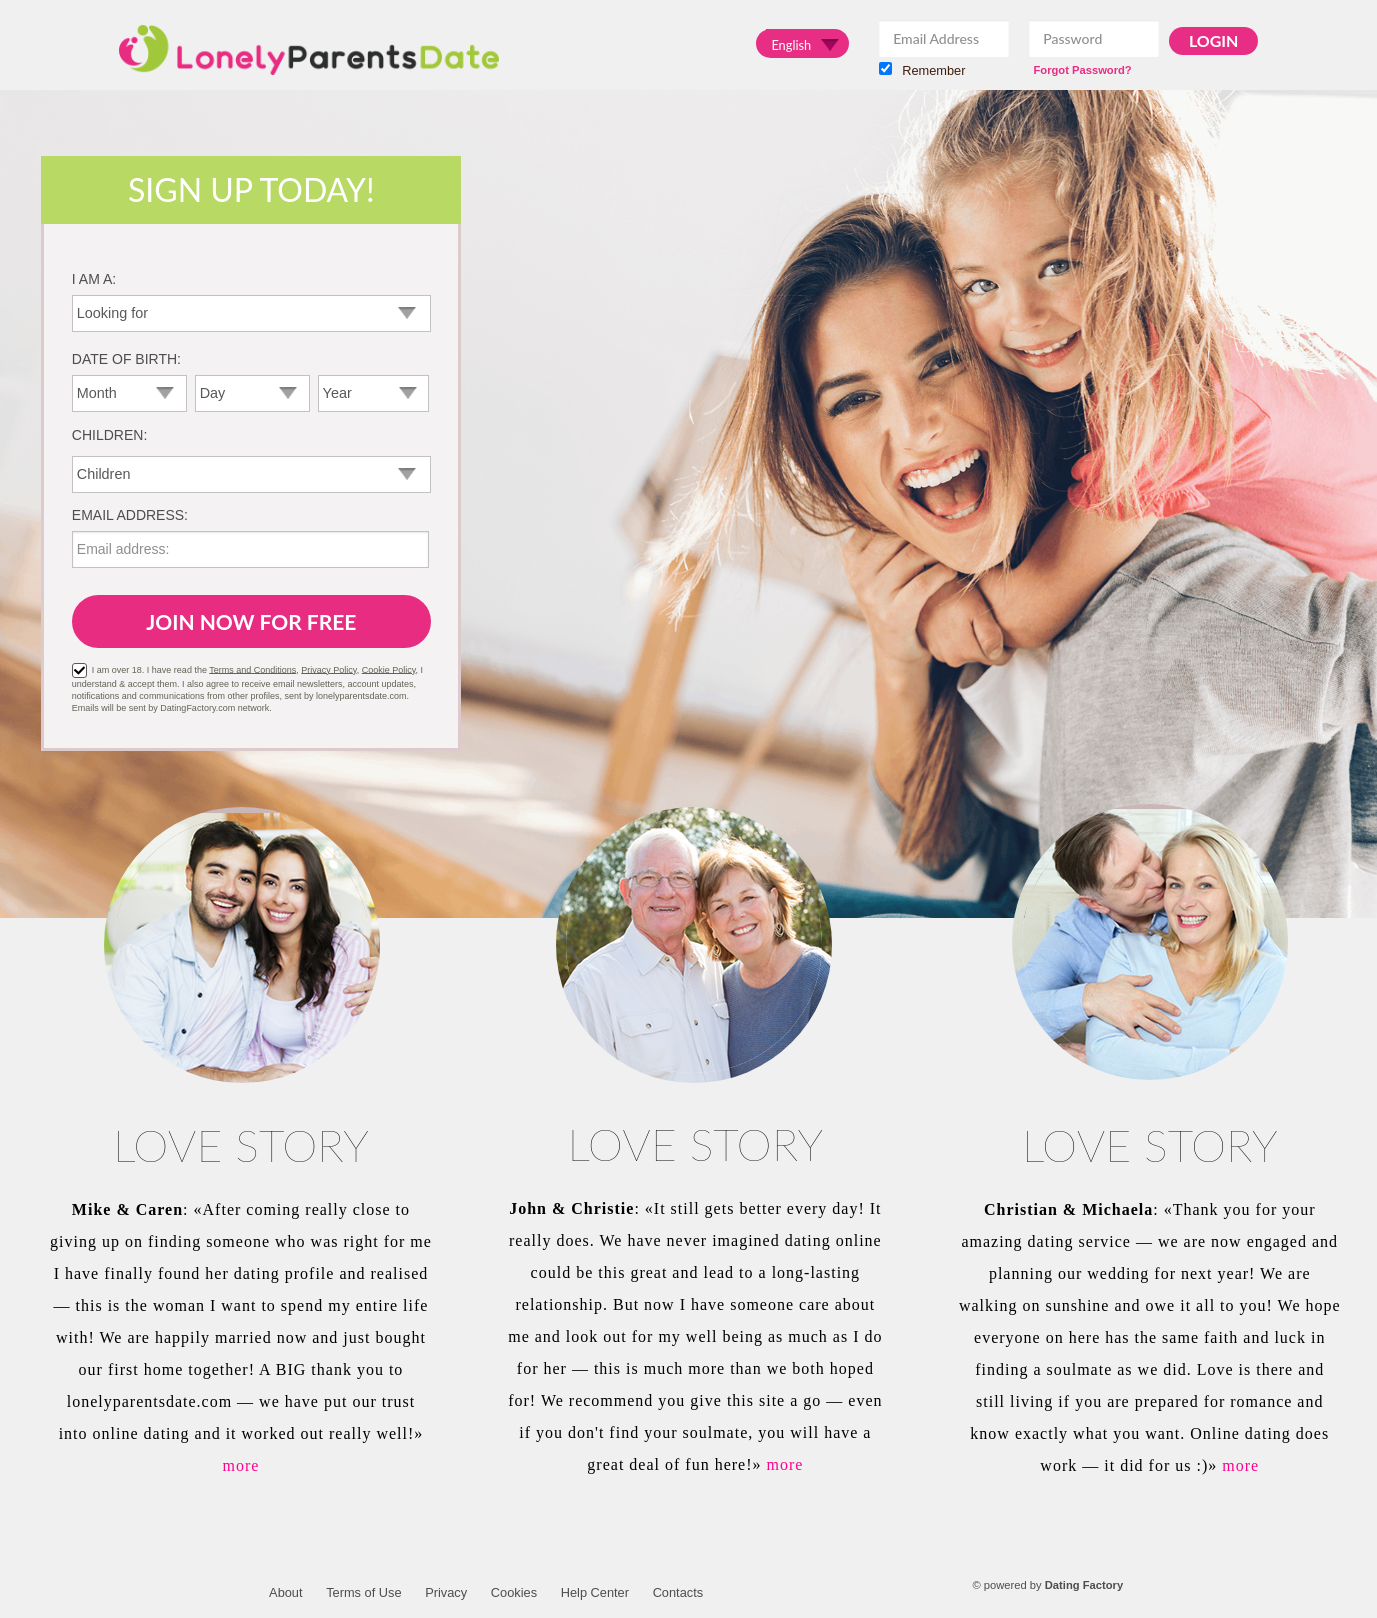 The width and height of the screenshot is (1377, 1618). What do you see at coordinates (126, 359) in the screenshot?
I see `Date of birth:` at bounding box center [126, 359].